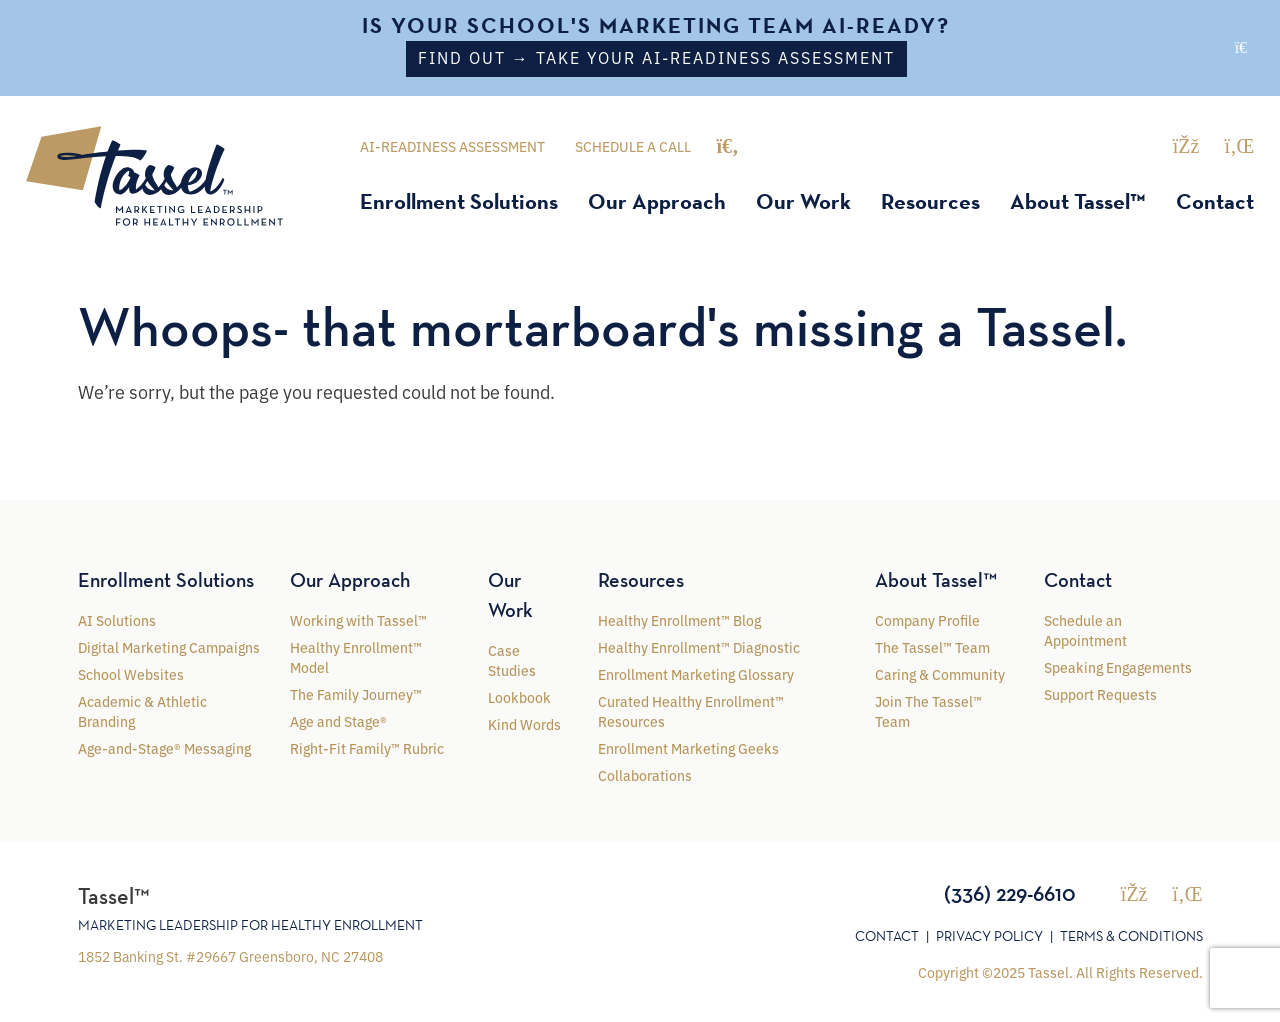 The height and width of the screenshot is (1022, 1280). I want to click on Age-and-Stage® Messaging, so click(164, 747).